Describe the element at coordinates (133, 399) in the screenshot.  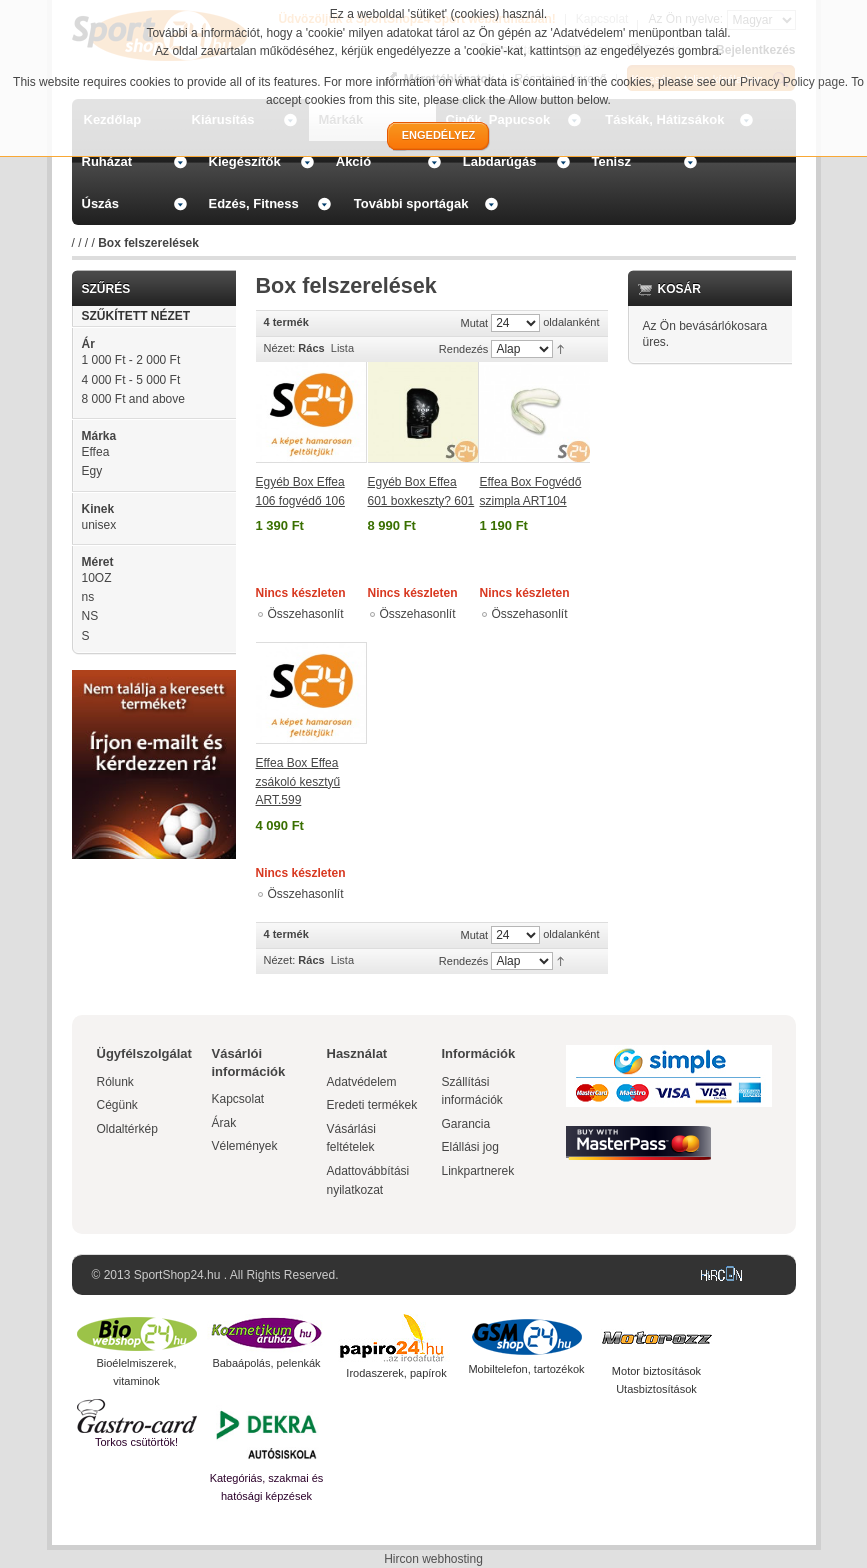
I see `and above` at that location.